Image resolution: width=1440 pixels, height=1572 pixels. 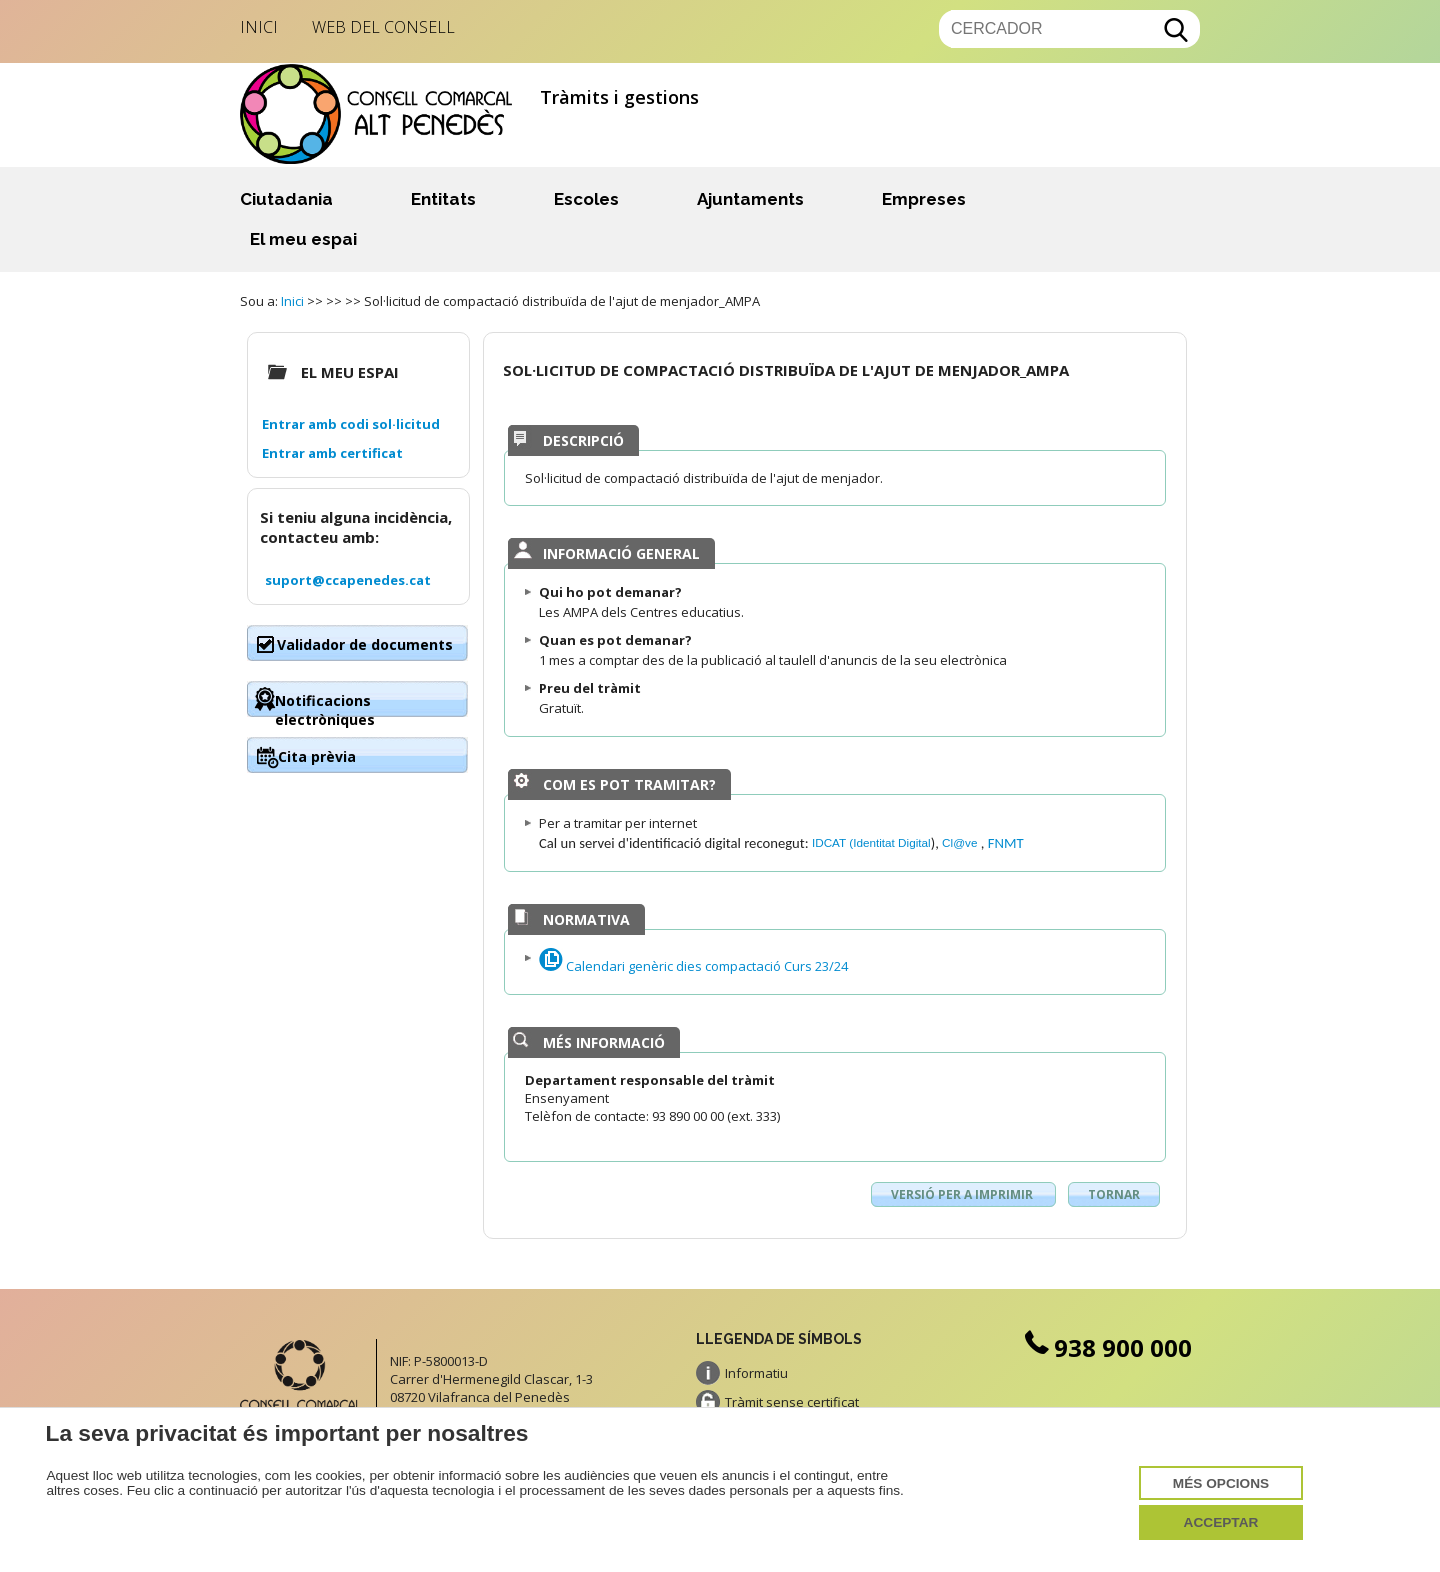 I want to click on FNMT, so click(x=1006, y=843).